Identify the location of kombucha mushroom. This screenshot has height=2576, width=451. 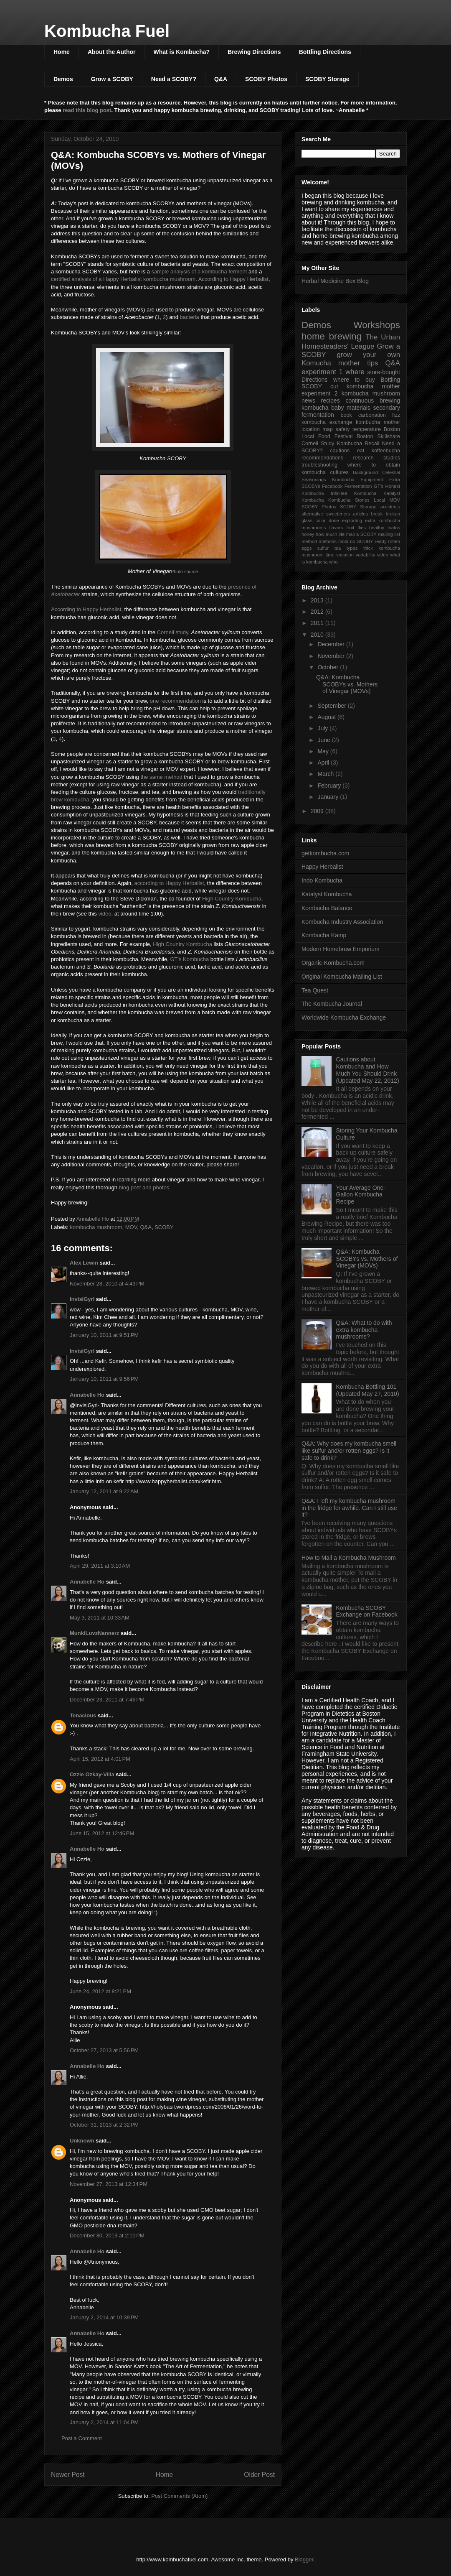
(96, 1227).